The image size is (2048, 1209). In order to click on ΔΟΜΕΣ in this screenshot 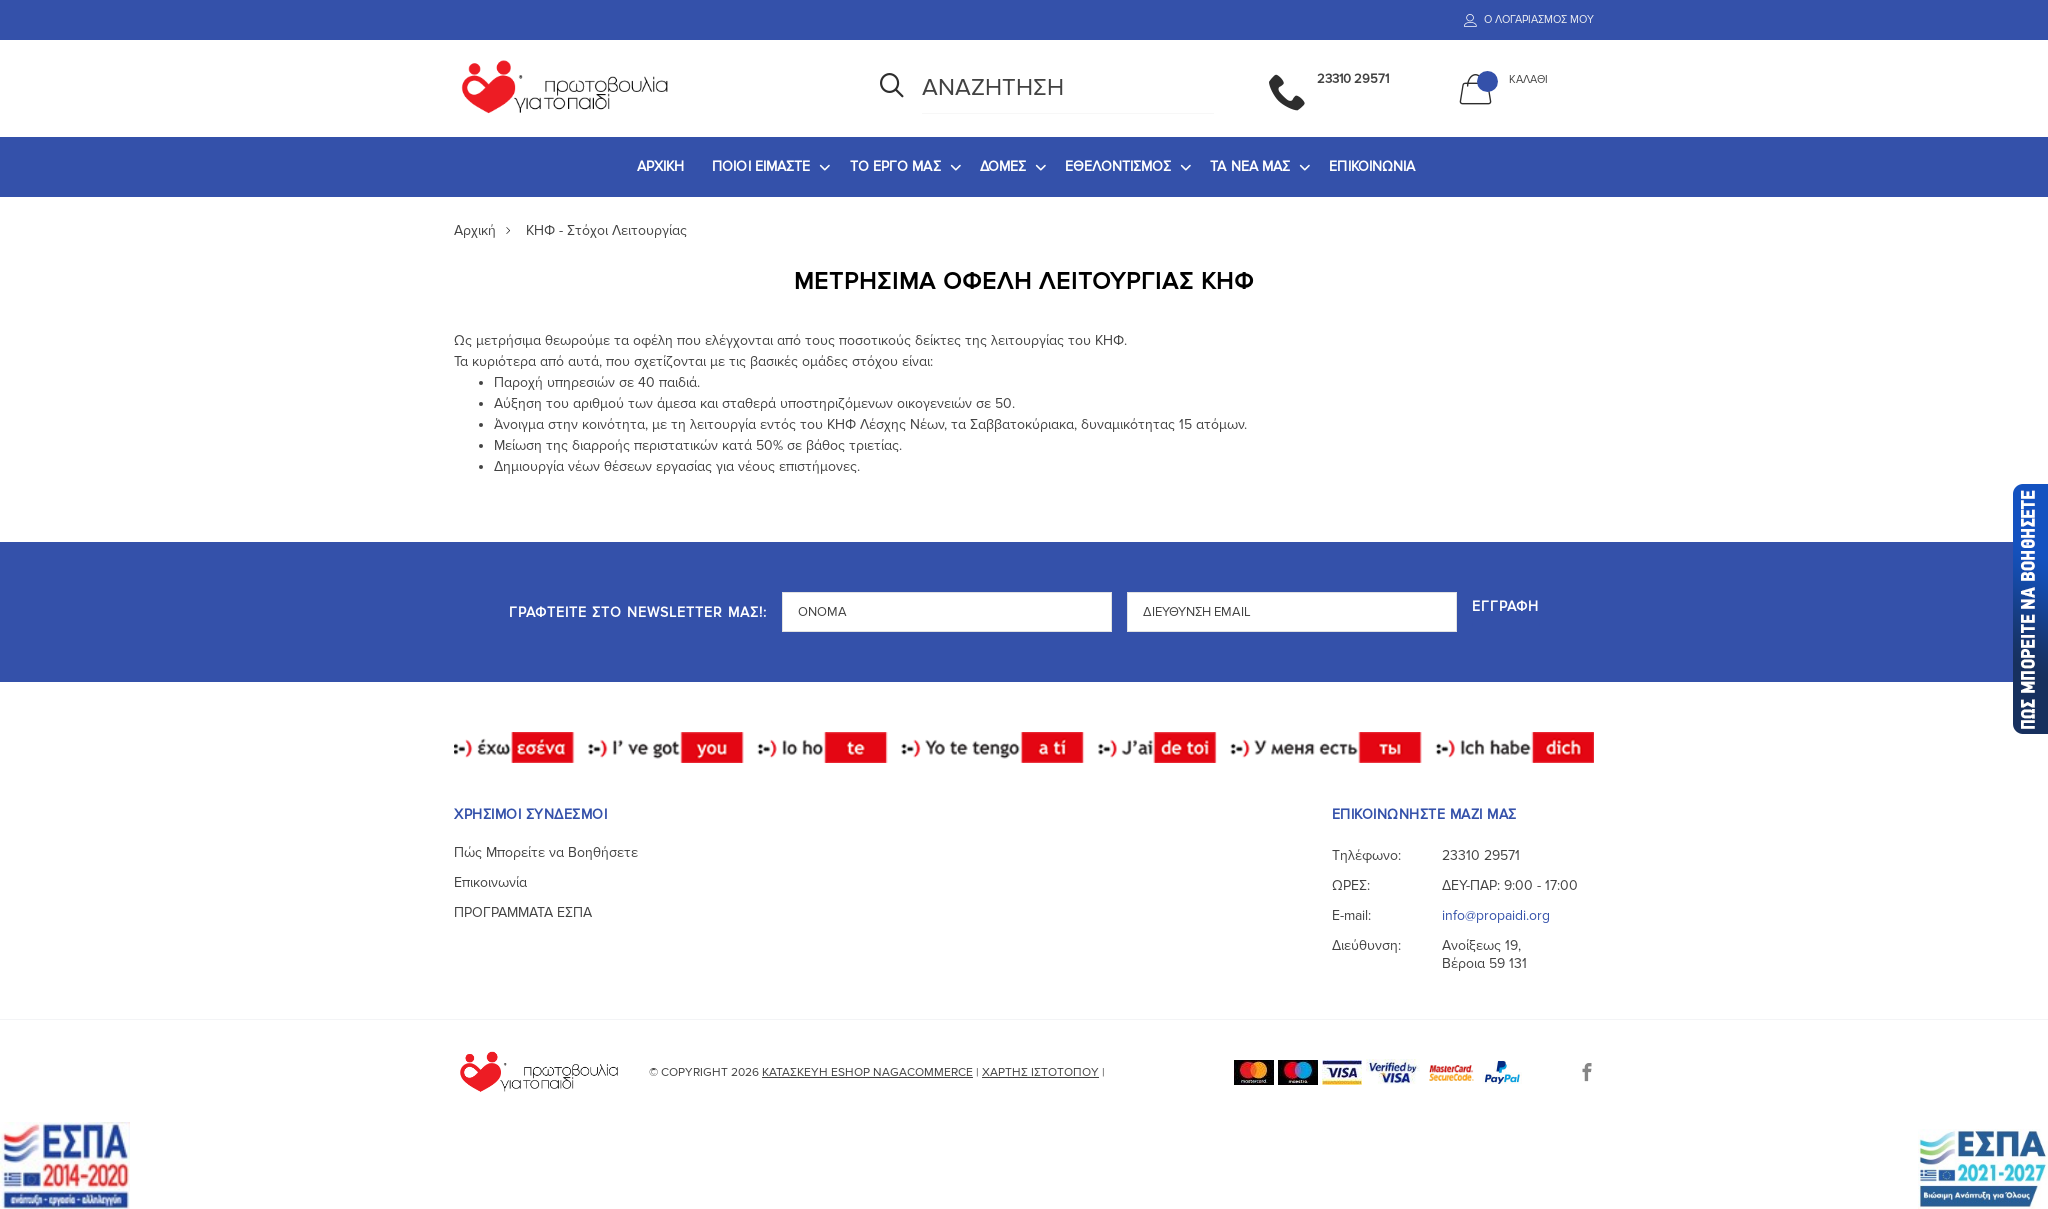, I will do `click(1003, 166)`.